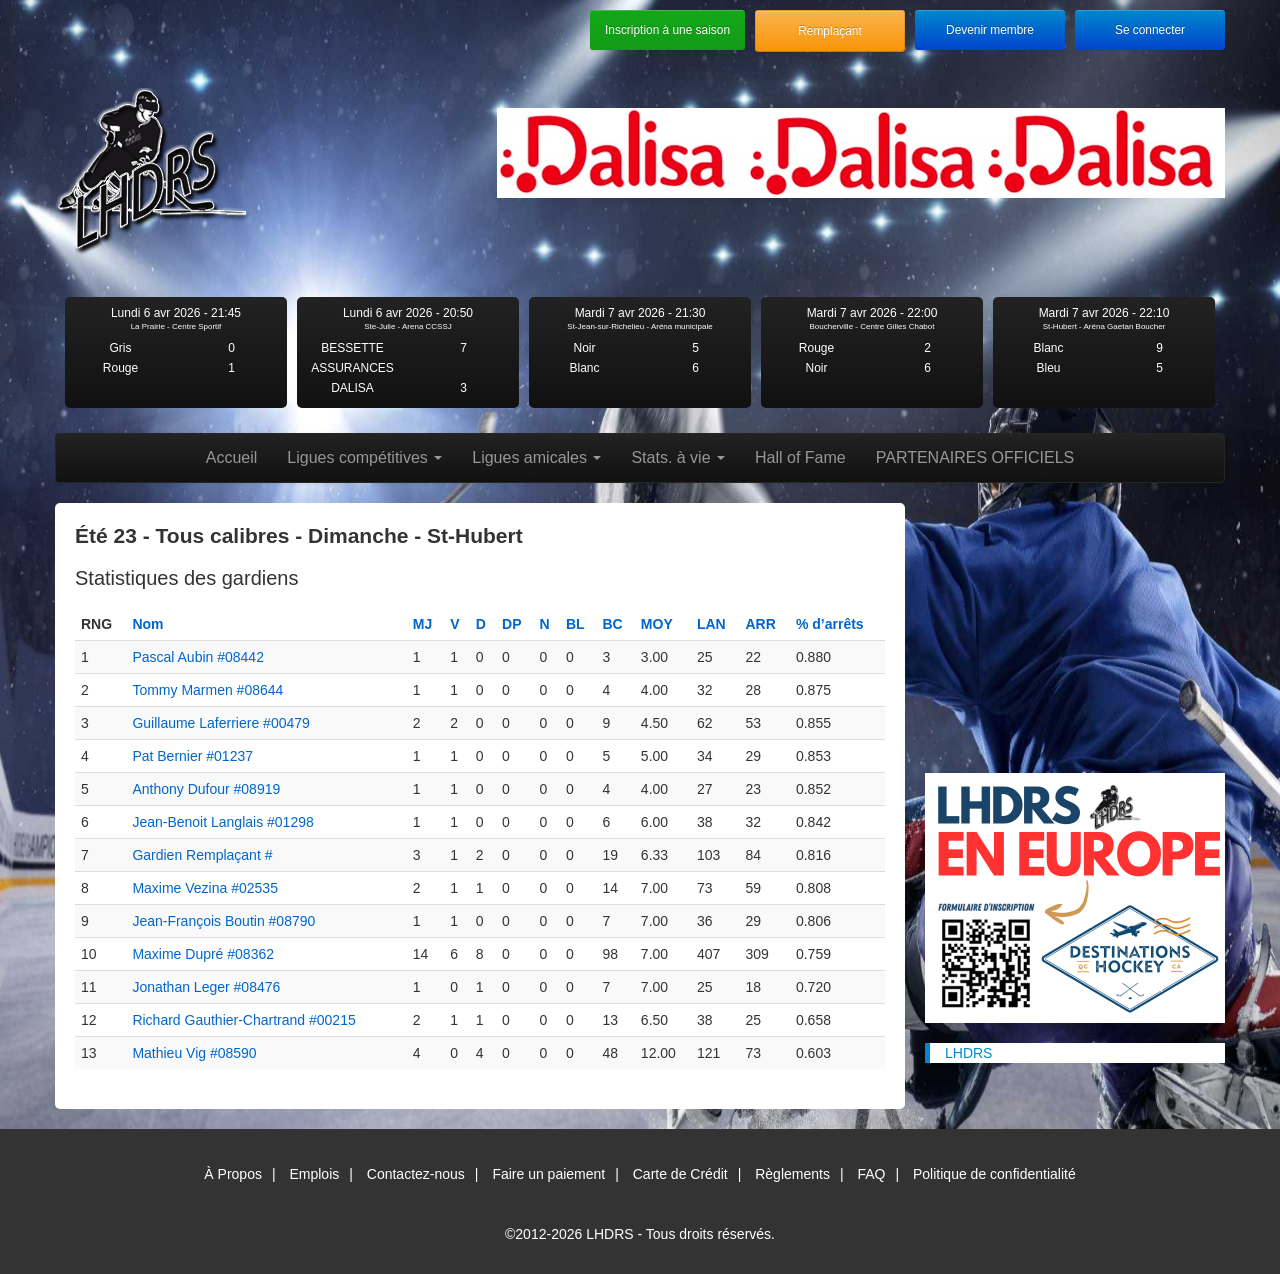 The height and width of the screenshot is (1274, 1280). Describe the element at coordinates (233, 1174) in the screenshot. I see `À Propos` at that location.